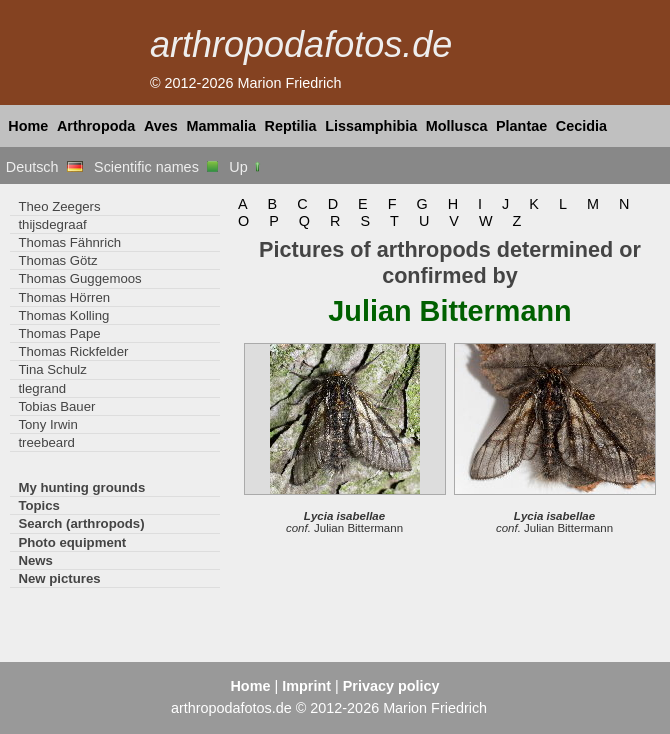 This screenshot has width=670, height=734. I want to click on Mammalia, so click(221, 126).